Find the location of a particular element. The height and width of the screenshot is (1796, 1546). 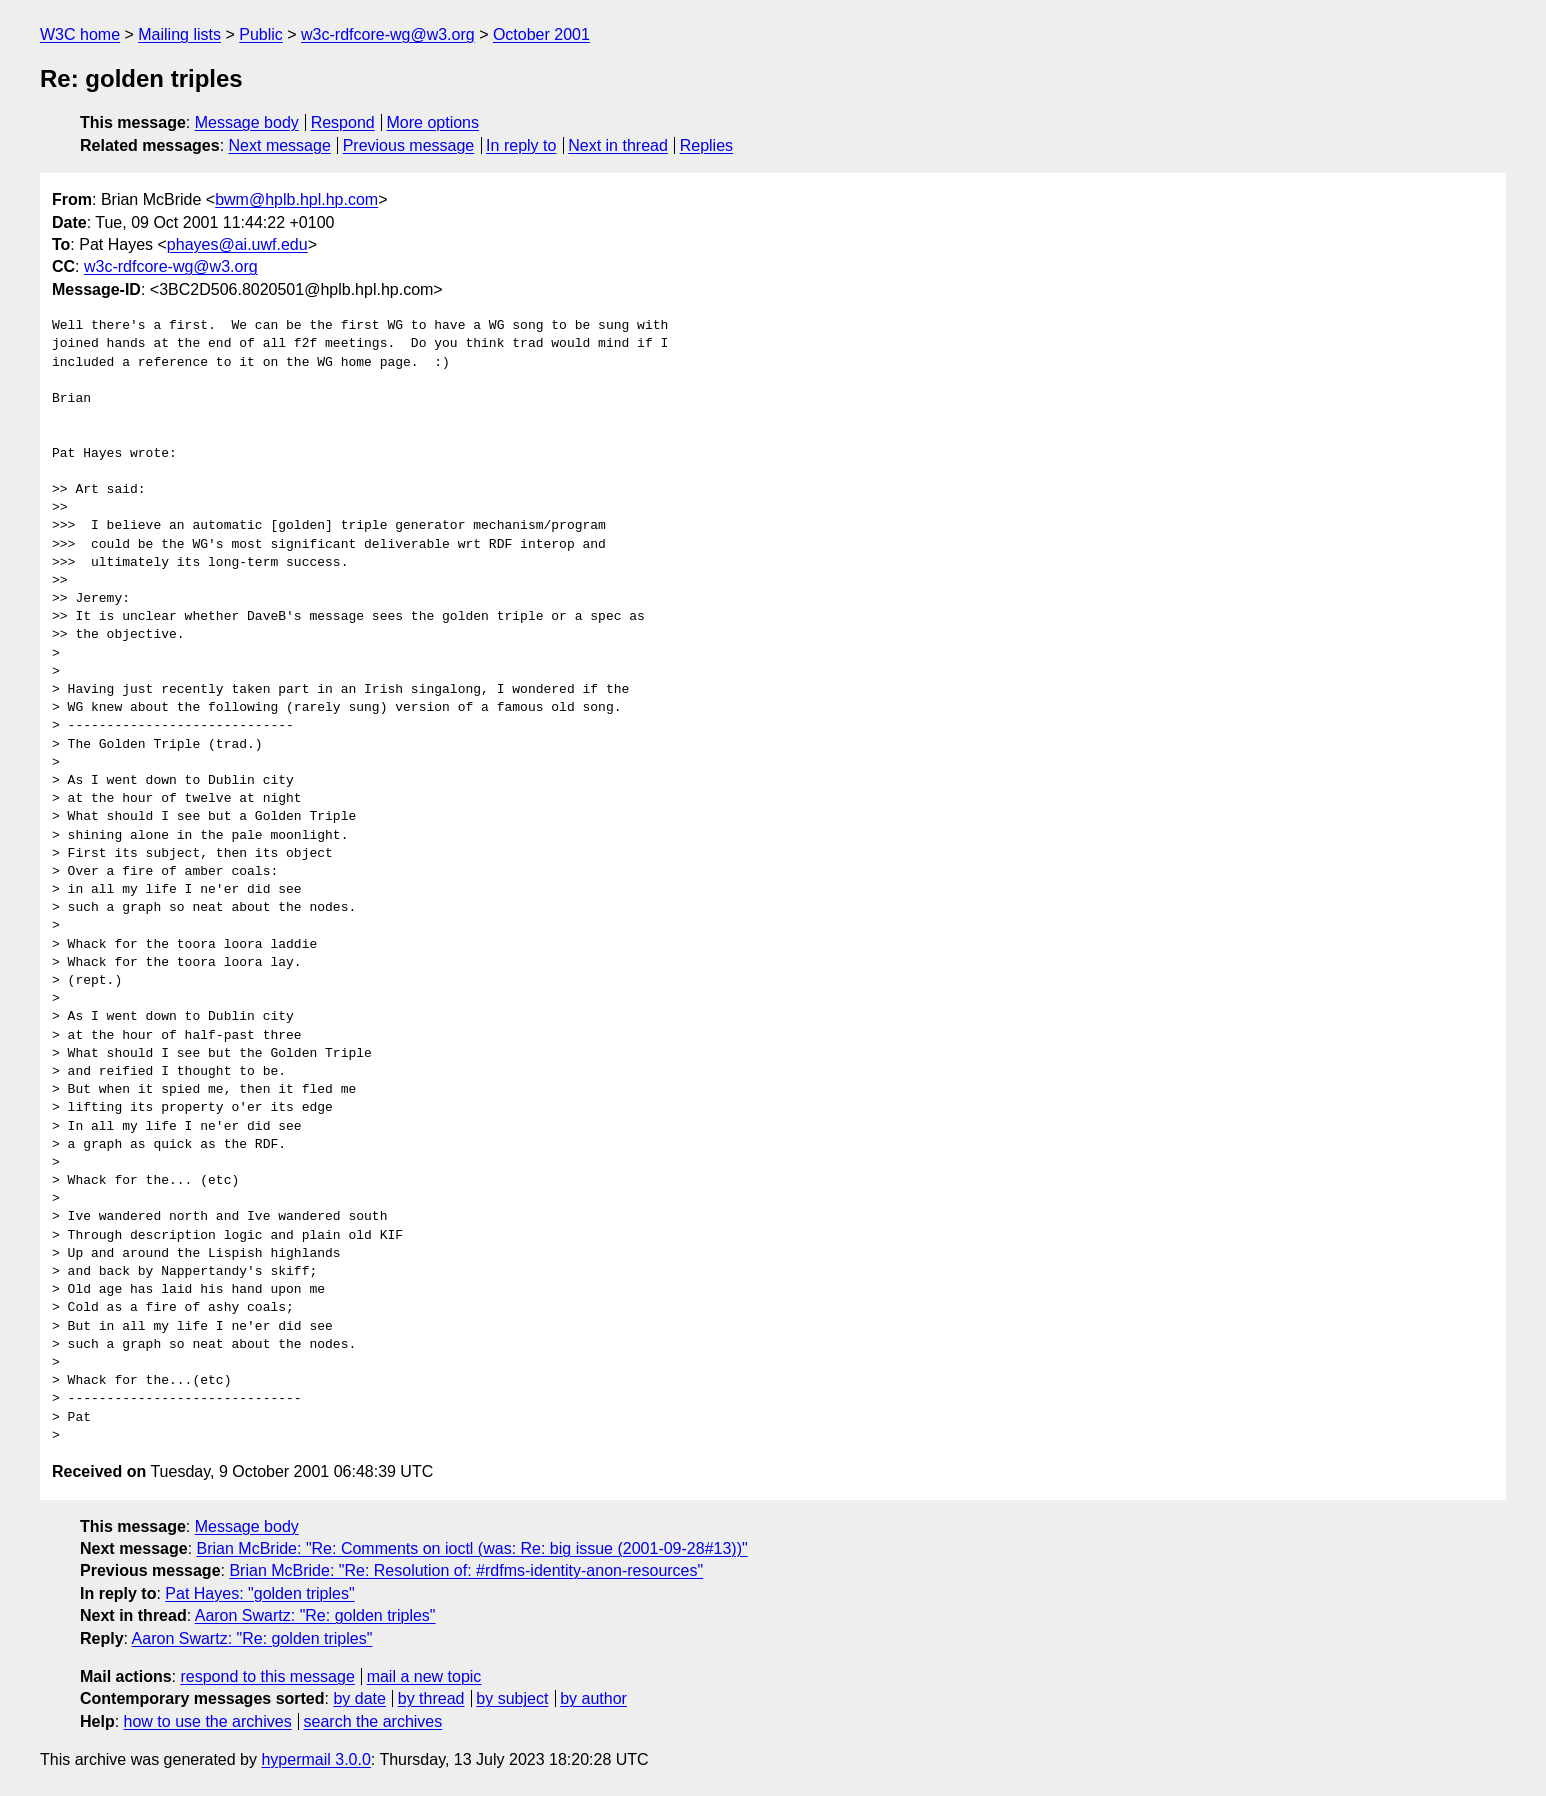

by date is located at coordinates (359, 1698).